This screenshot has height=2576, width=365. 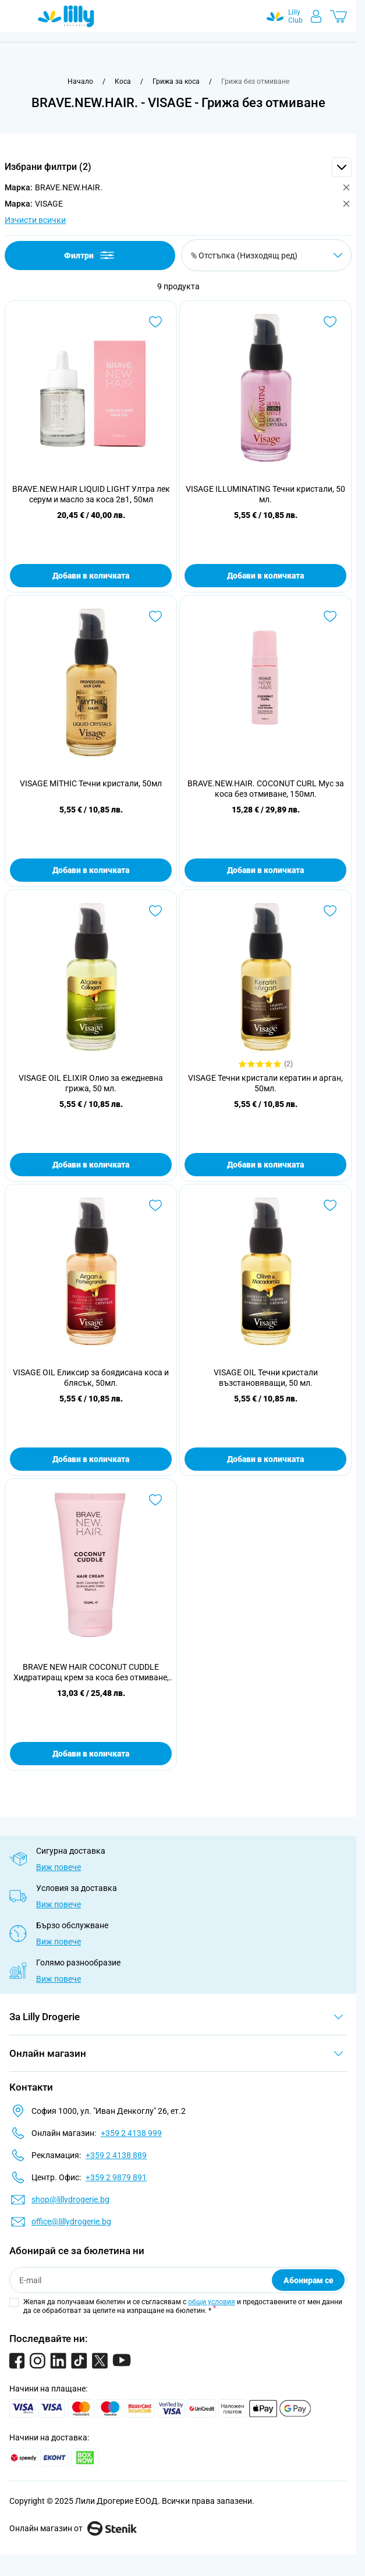 What do you see at coordinates (70, 2199) in the screenshot?
I see `shop@lillydrogerie.bg` at bounding box center [70, 2199].